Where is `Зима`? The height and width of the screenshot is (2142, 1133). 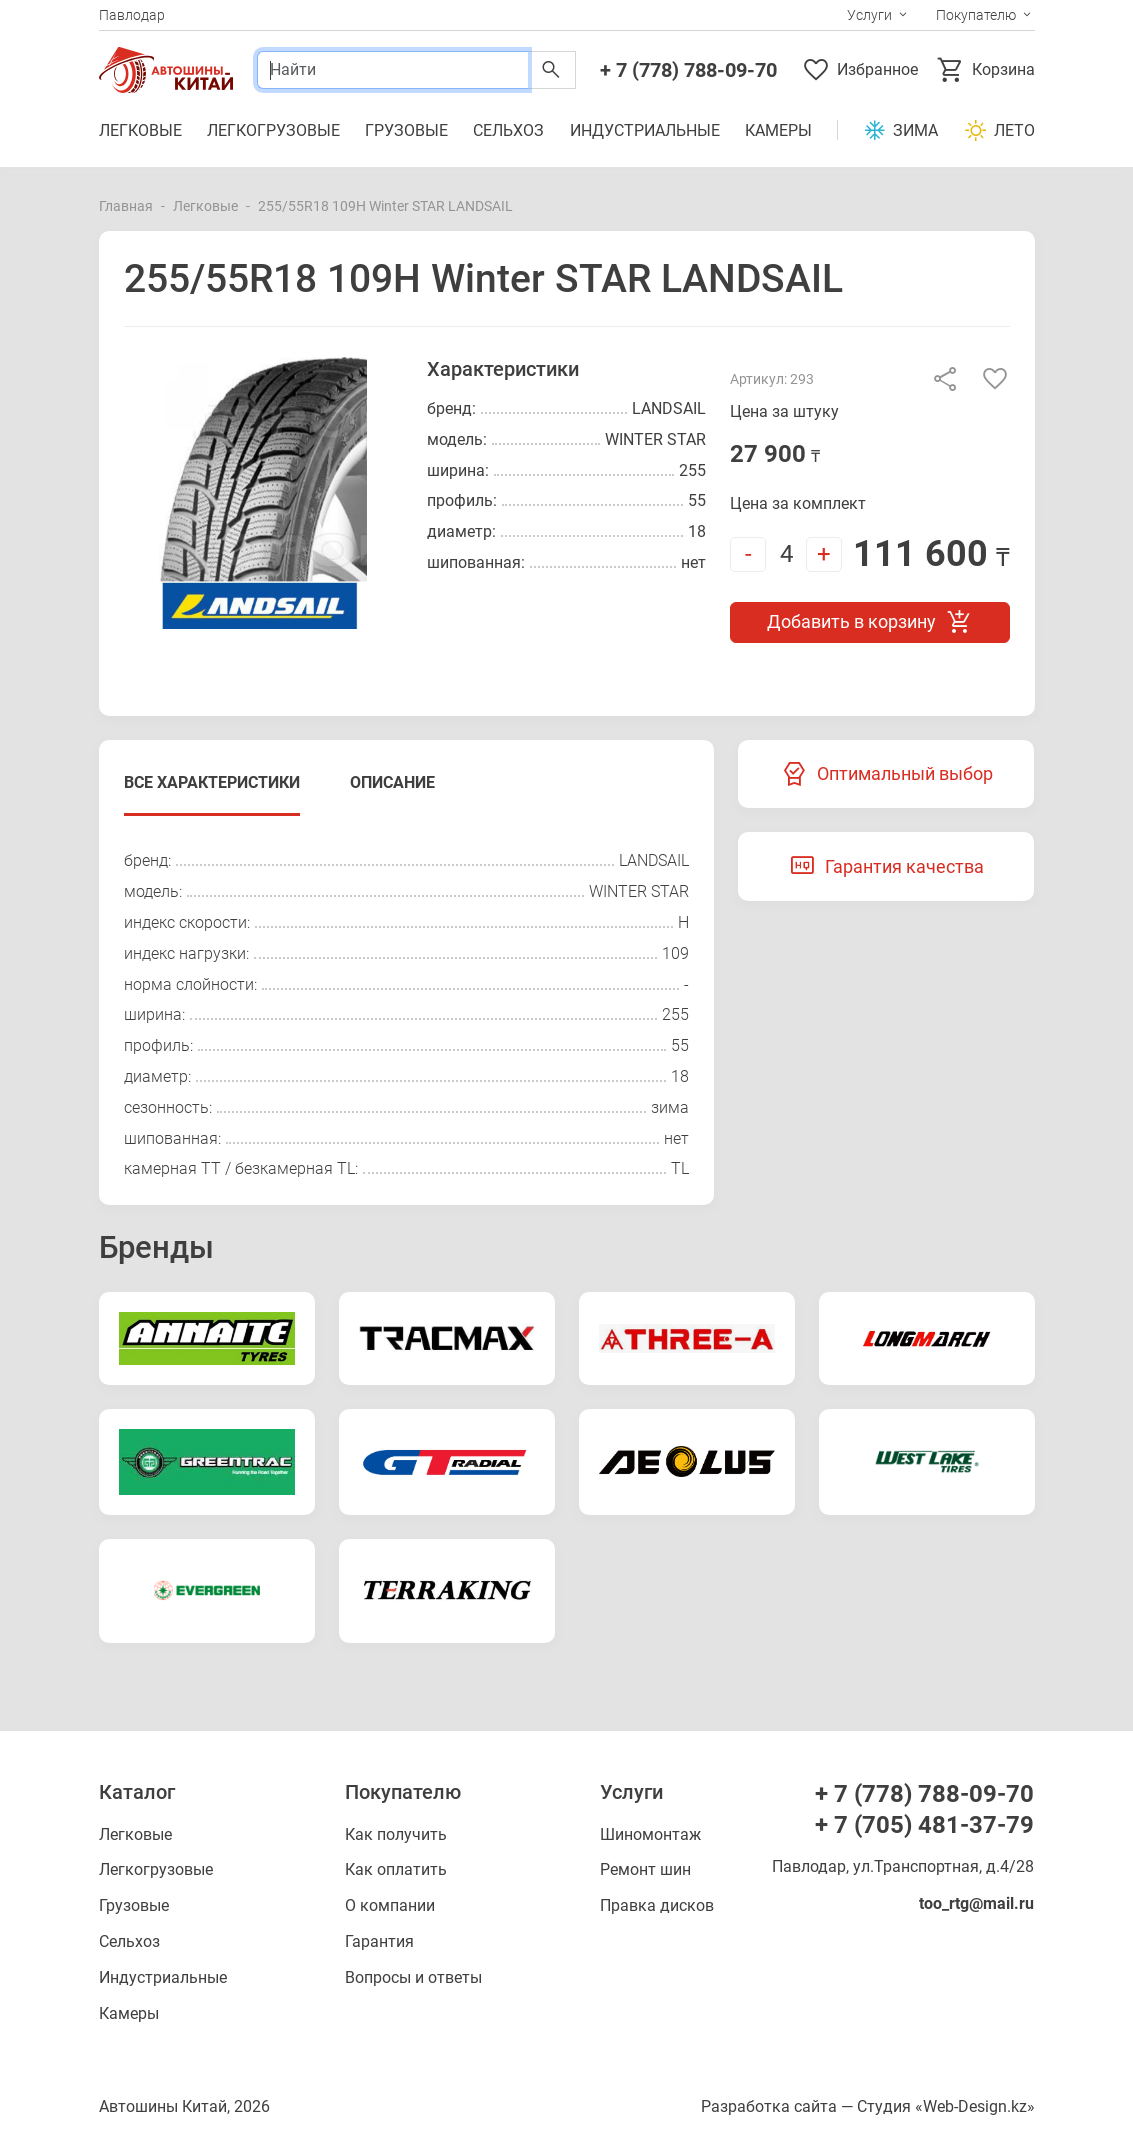 Зима is located at coordinates (900, 131).